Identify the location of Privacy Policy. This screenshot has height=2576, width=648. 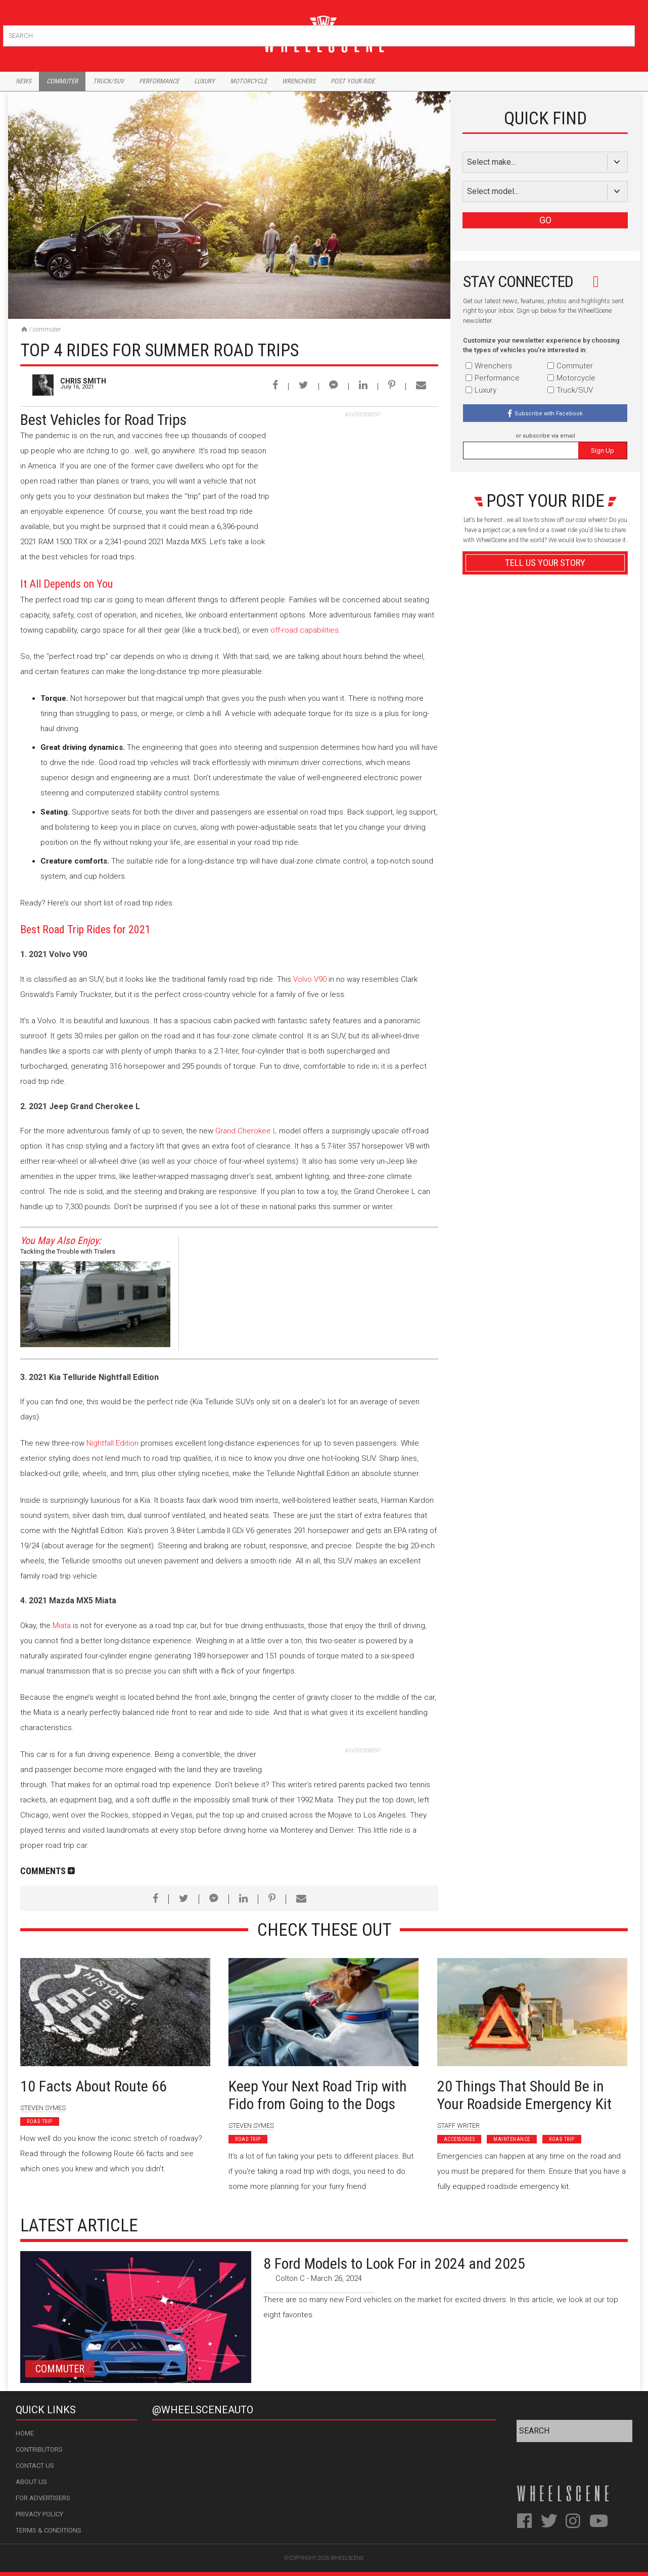
(39, 2514).